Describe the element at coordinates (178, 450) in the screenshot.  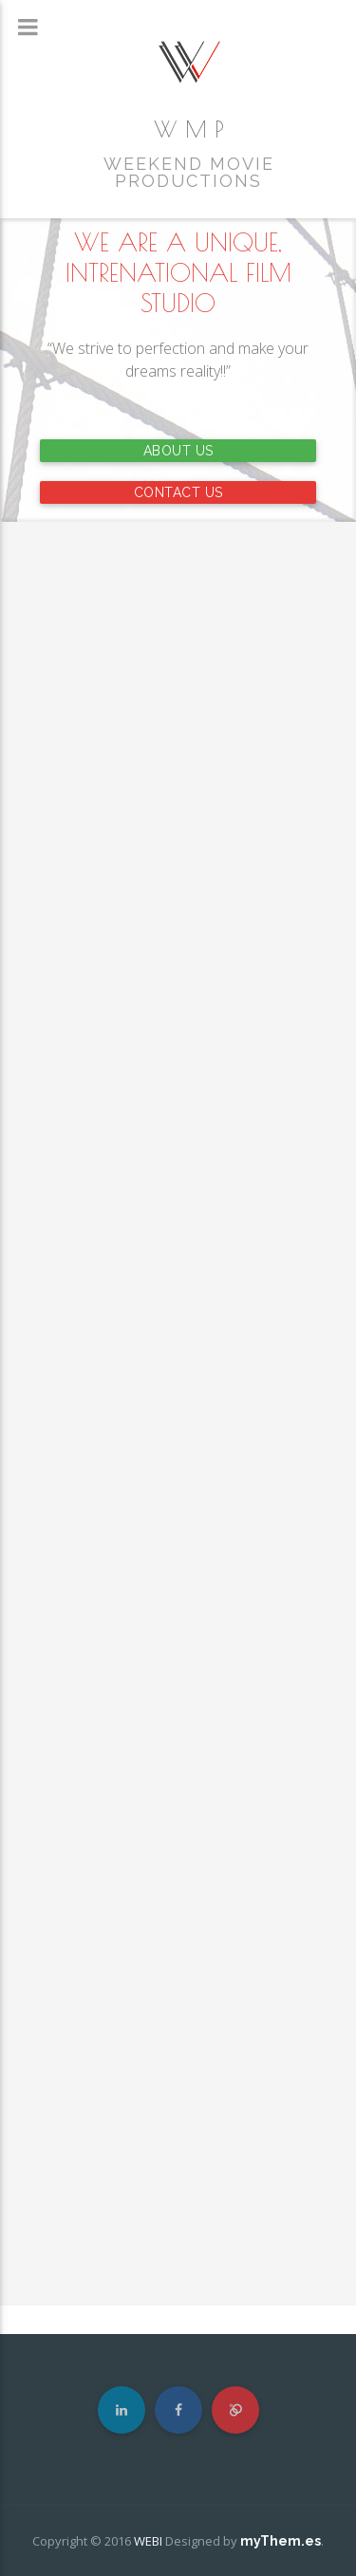
I see `ABOUT US` at that location.